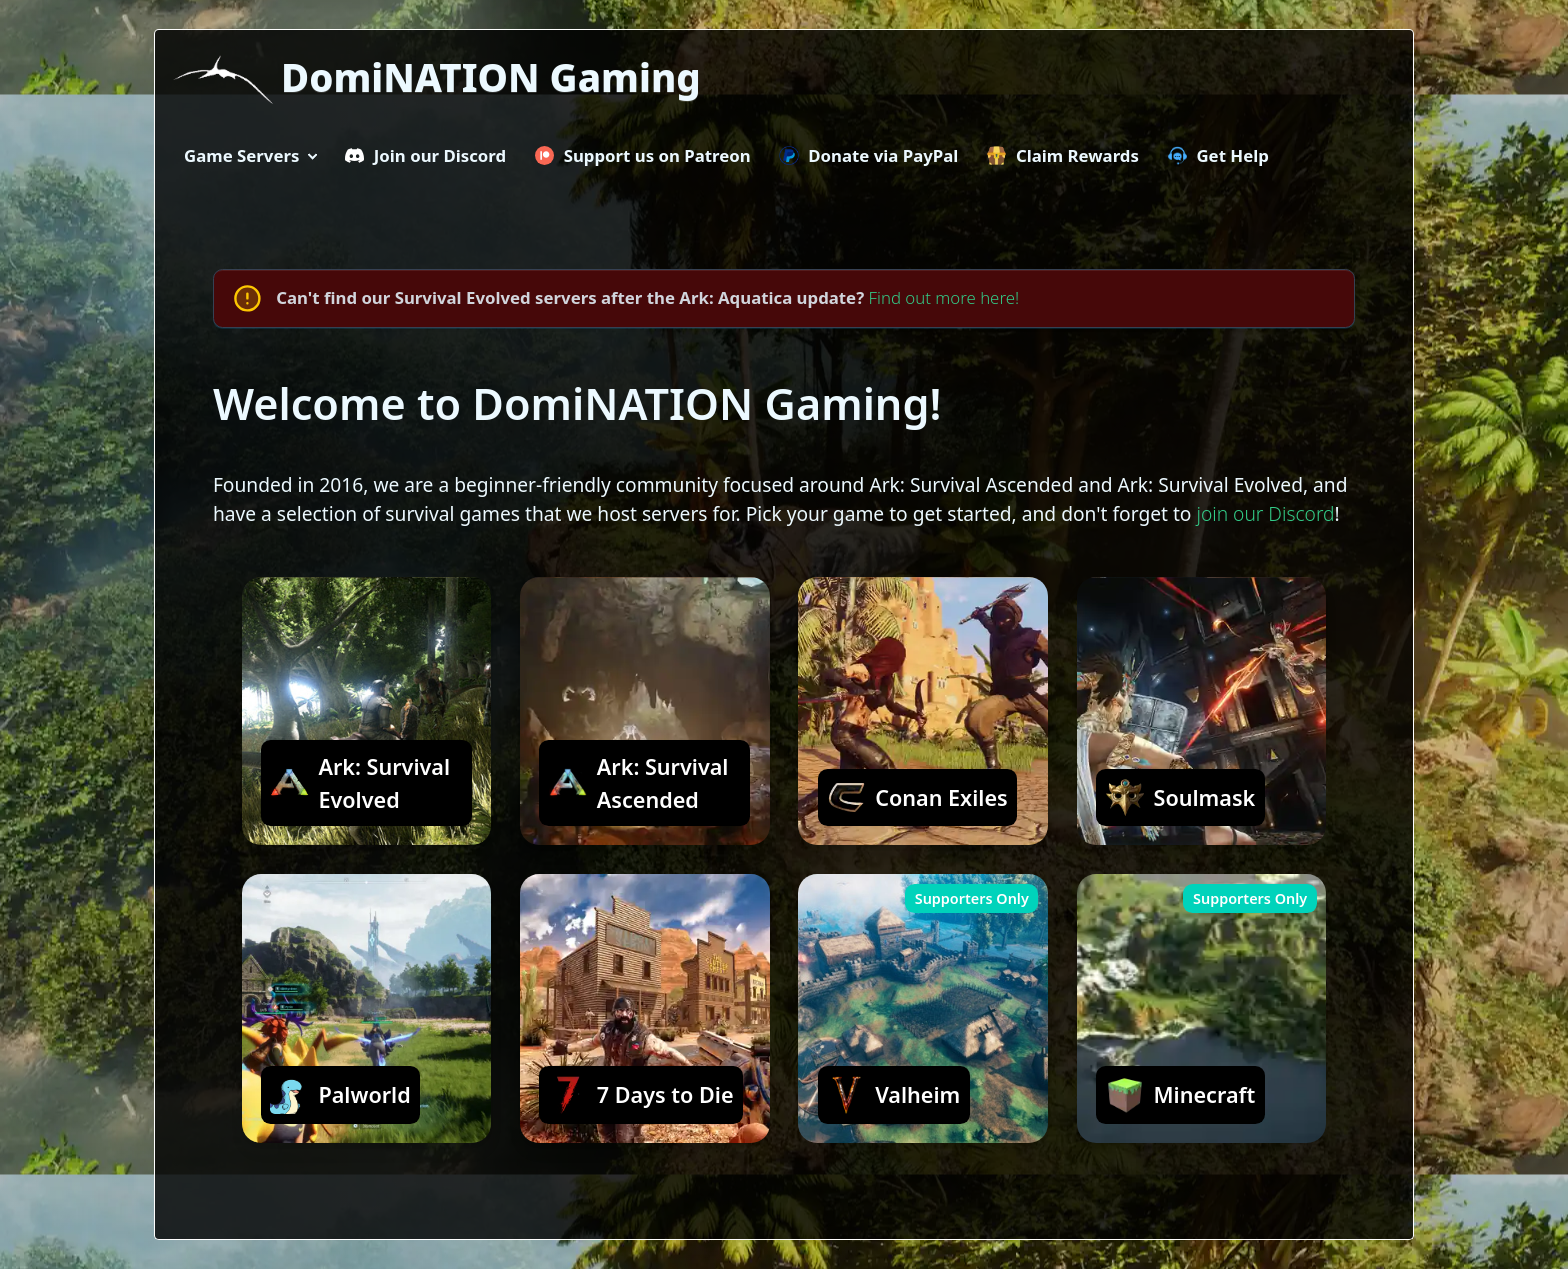 This screenshot has height=1269, width=1568. I want to click on Find out more here!, so click(944, 297).